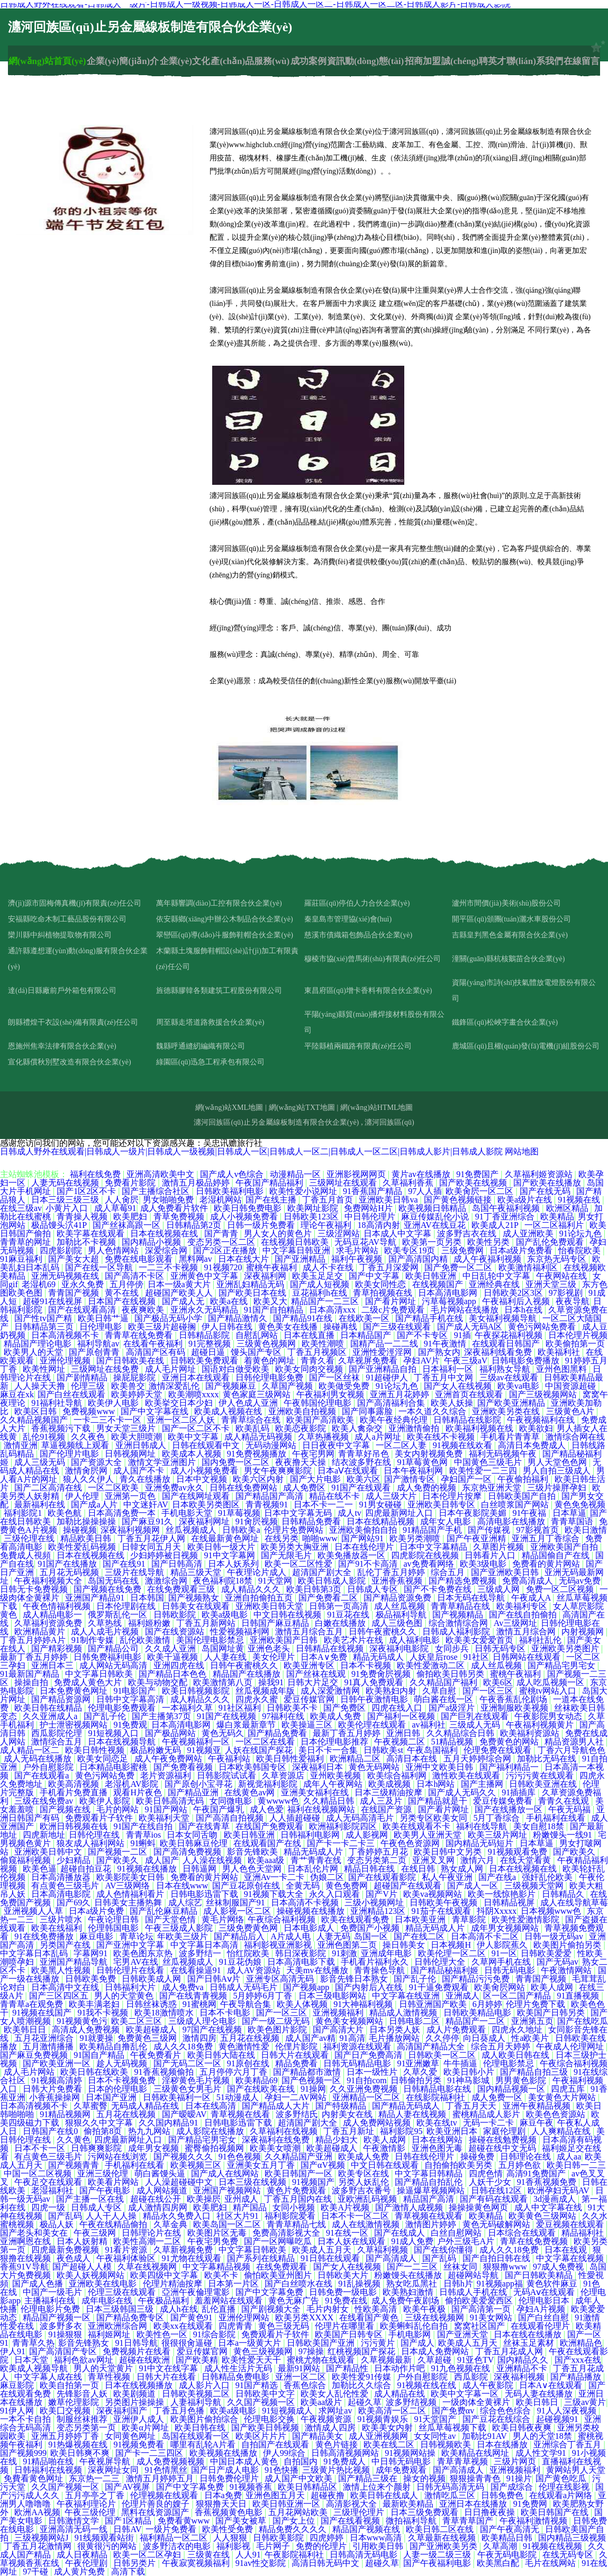 The width and height of the screenshot is (608, 2576). What do you see at coordinates (262, 2402) in the screenshot?
I see `久久国产视频一区` at bounding box center [262, 2402].